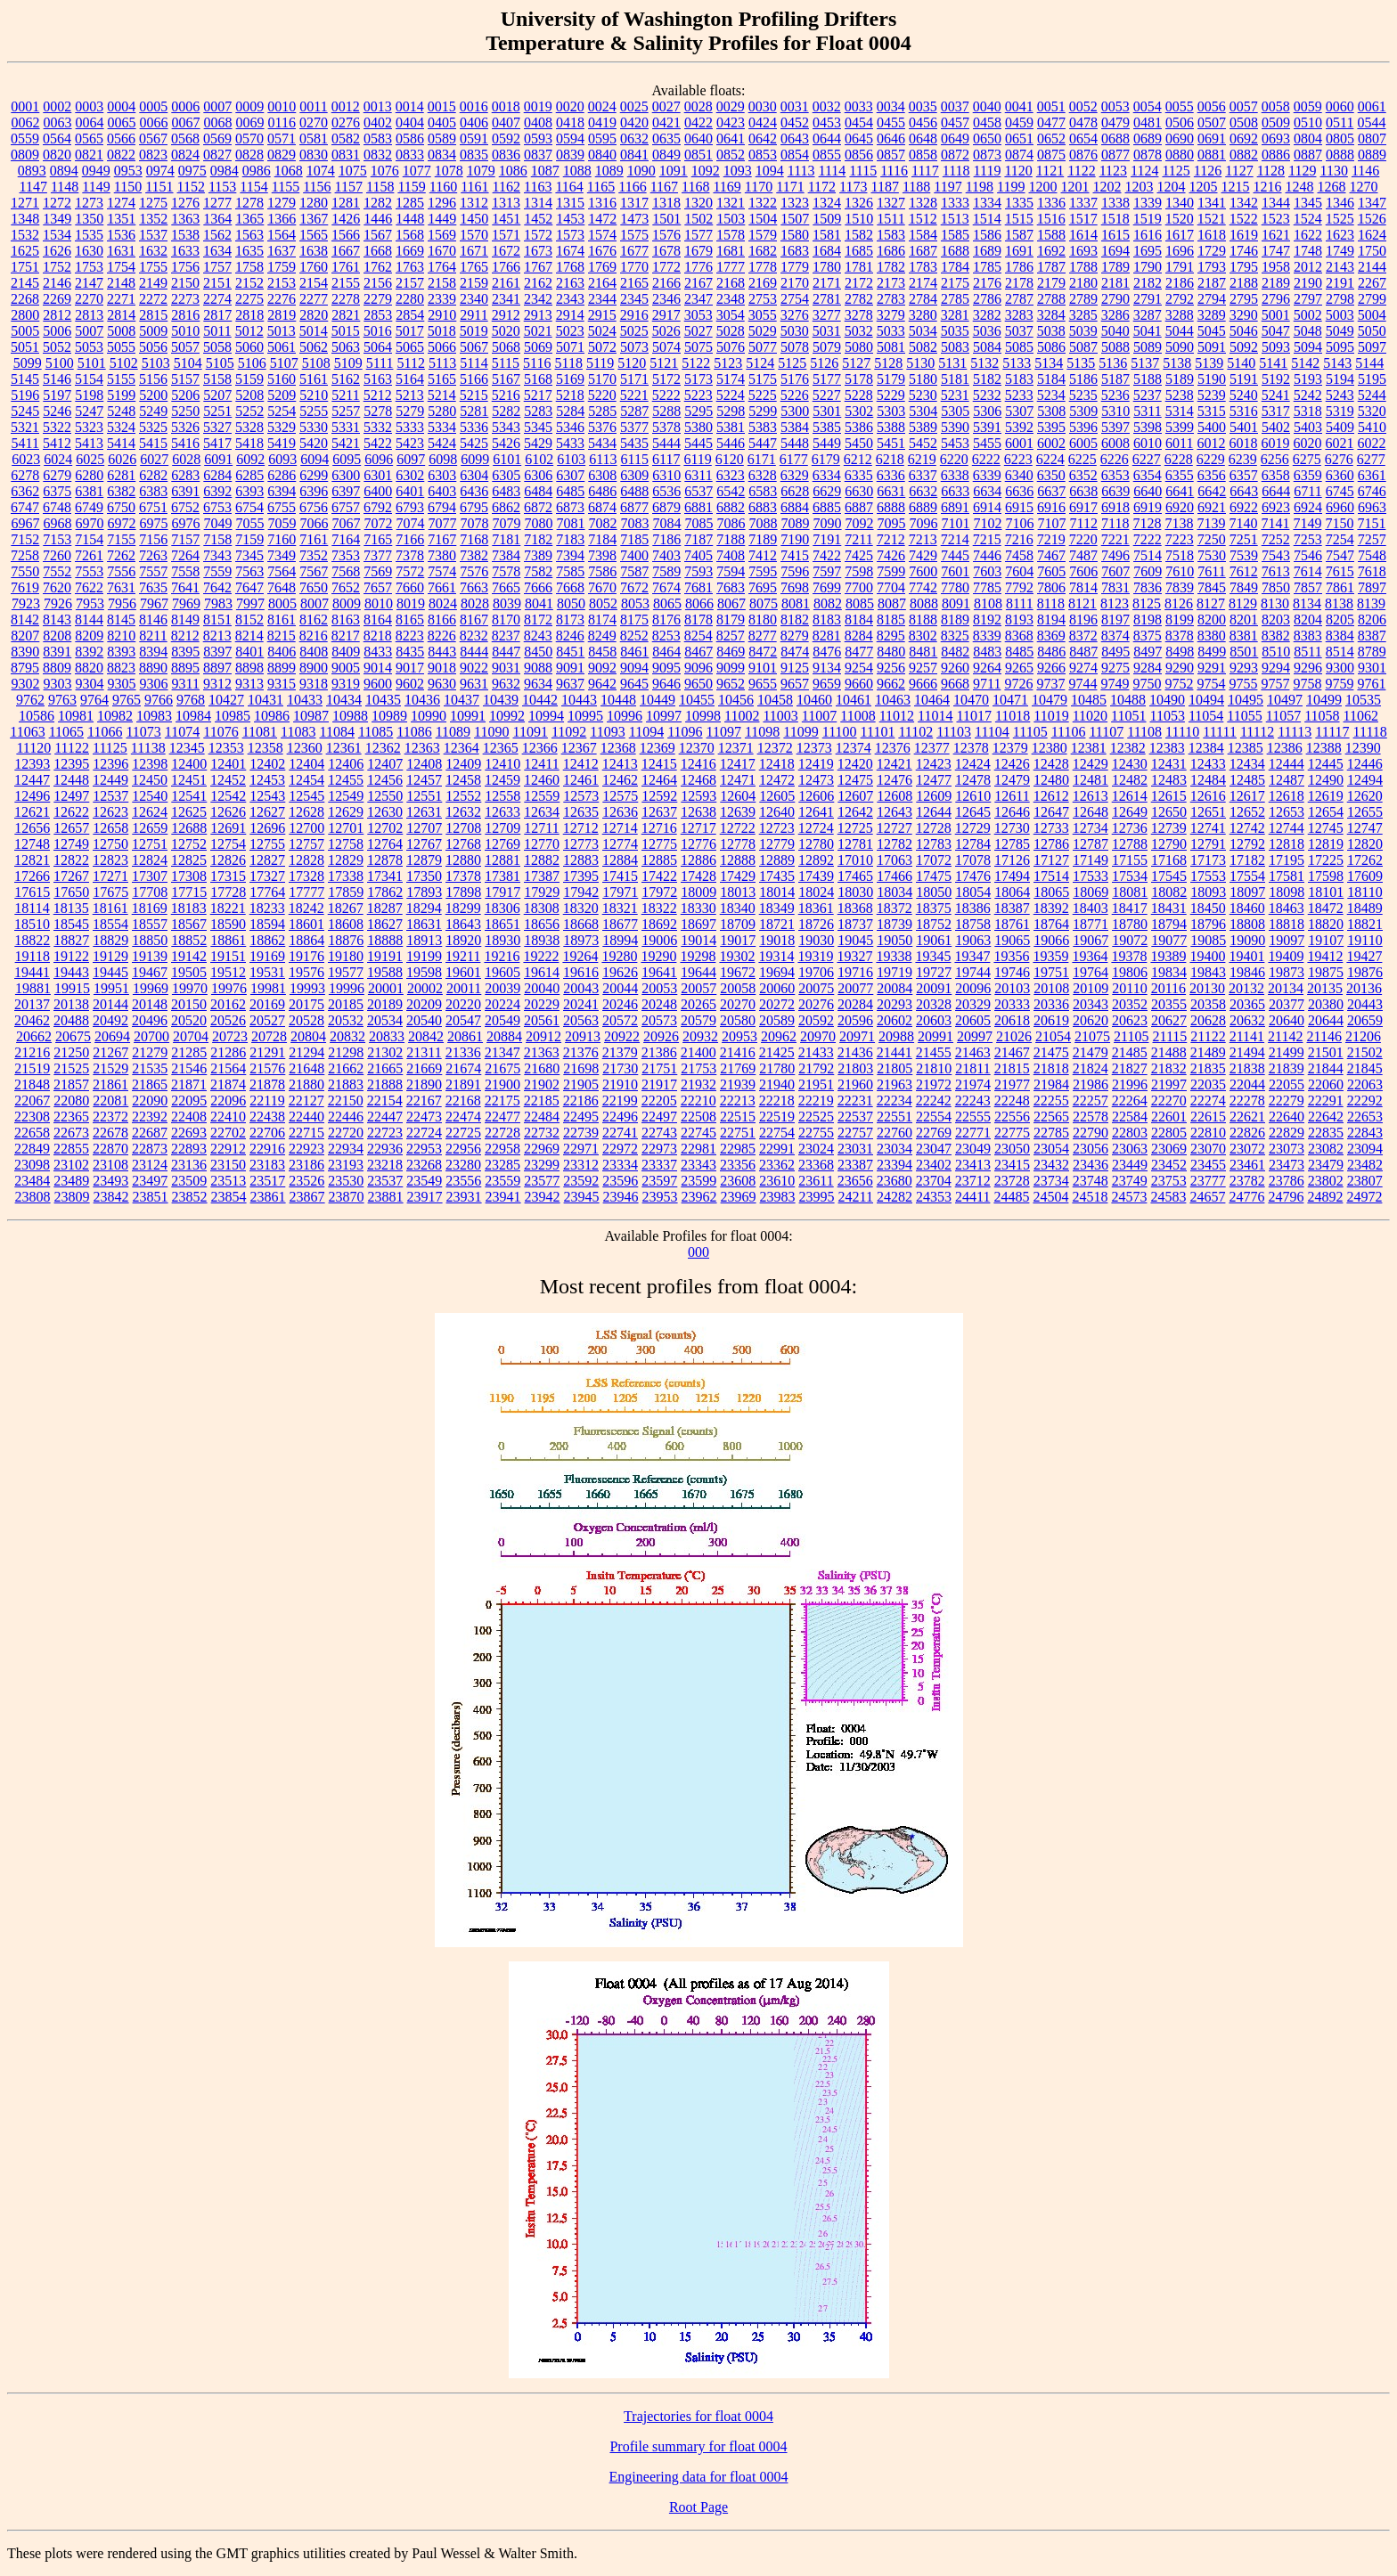 Image resolution: width=1397 pixels, height=2576 pixels. Describe the element at coordinates (1051, 106) in the screenshot. I see `0051` at that location.